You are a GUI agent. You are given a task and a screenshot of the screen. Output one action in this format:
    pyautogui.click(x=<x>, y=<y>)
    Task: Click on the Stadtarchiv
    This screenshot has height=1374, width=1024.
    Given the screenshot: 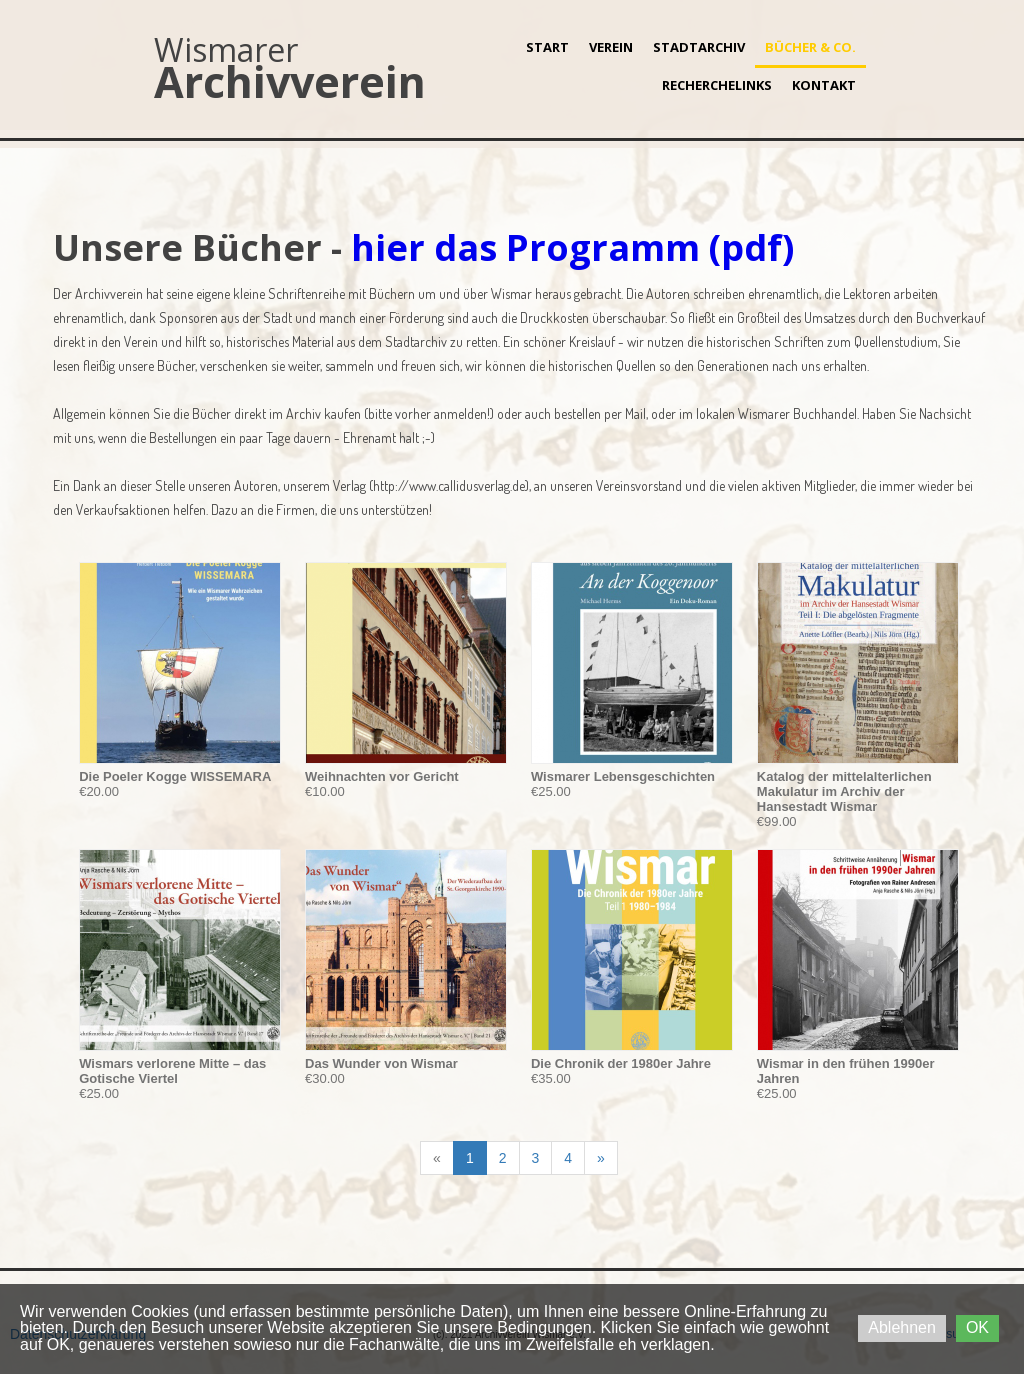 What is the action you would take?
    pyautogui.click(x=699, y=47)
    